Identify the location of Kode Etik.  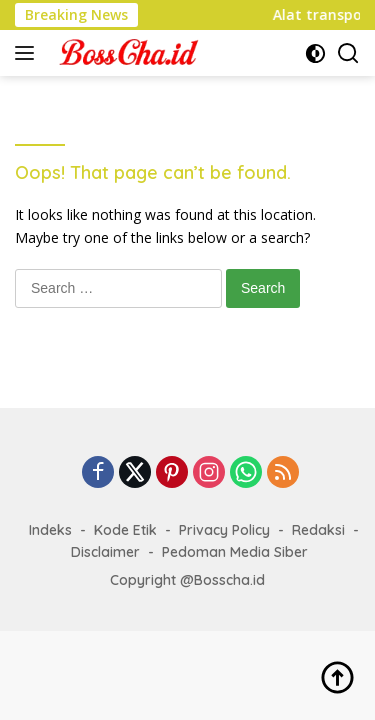
(125, 530).